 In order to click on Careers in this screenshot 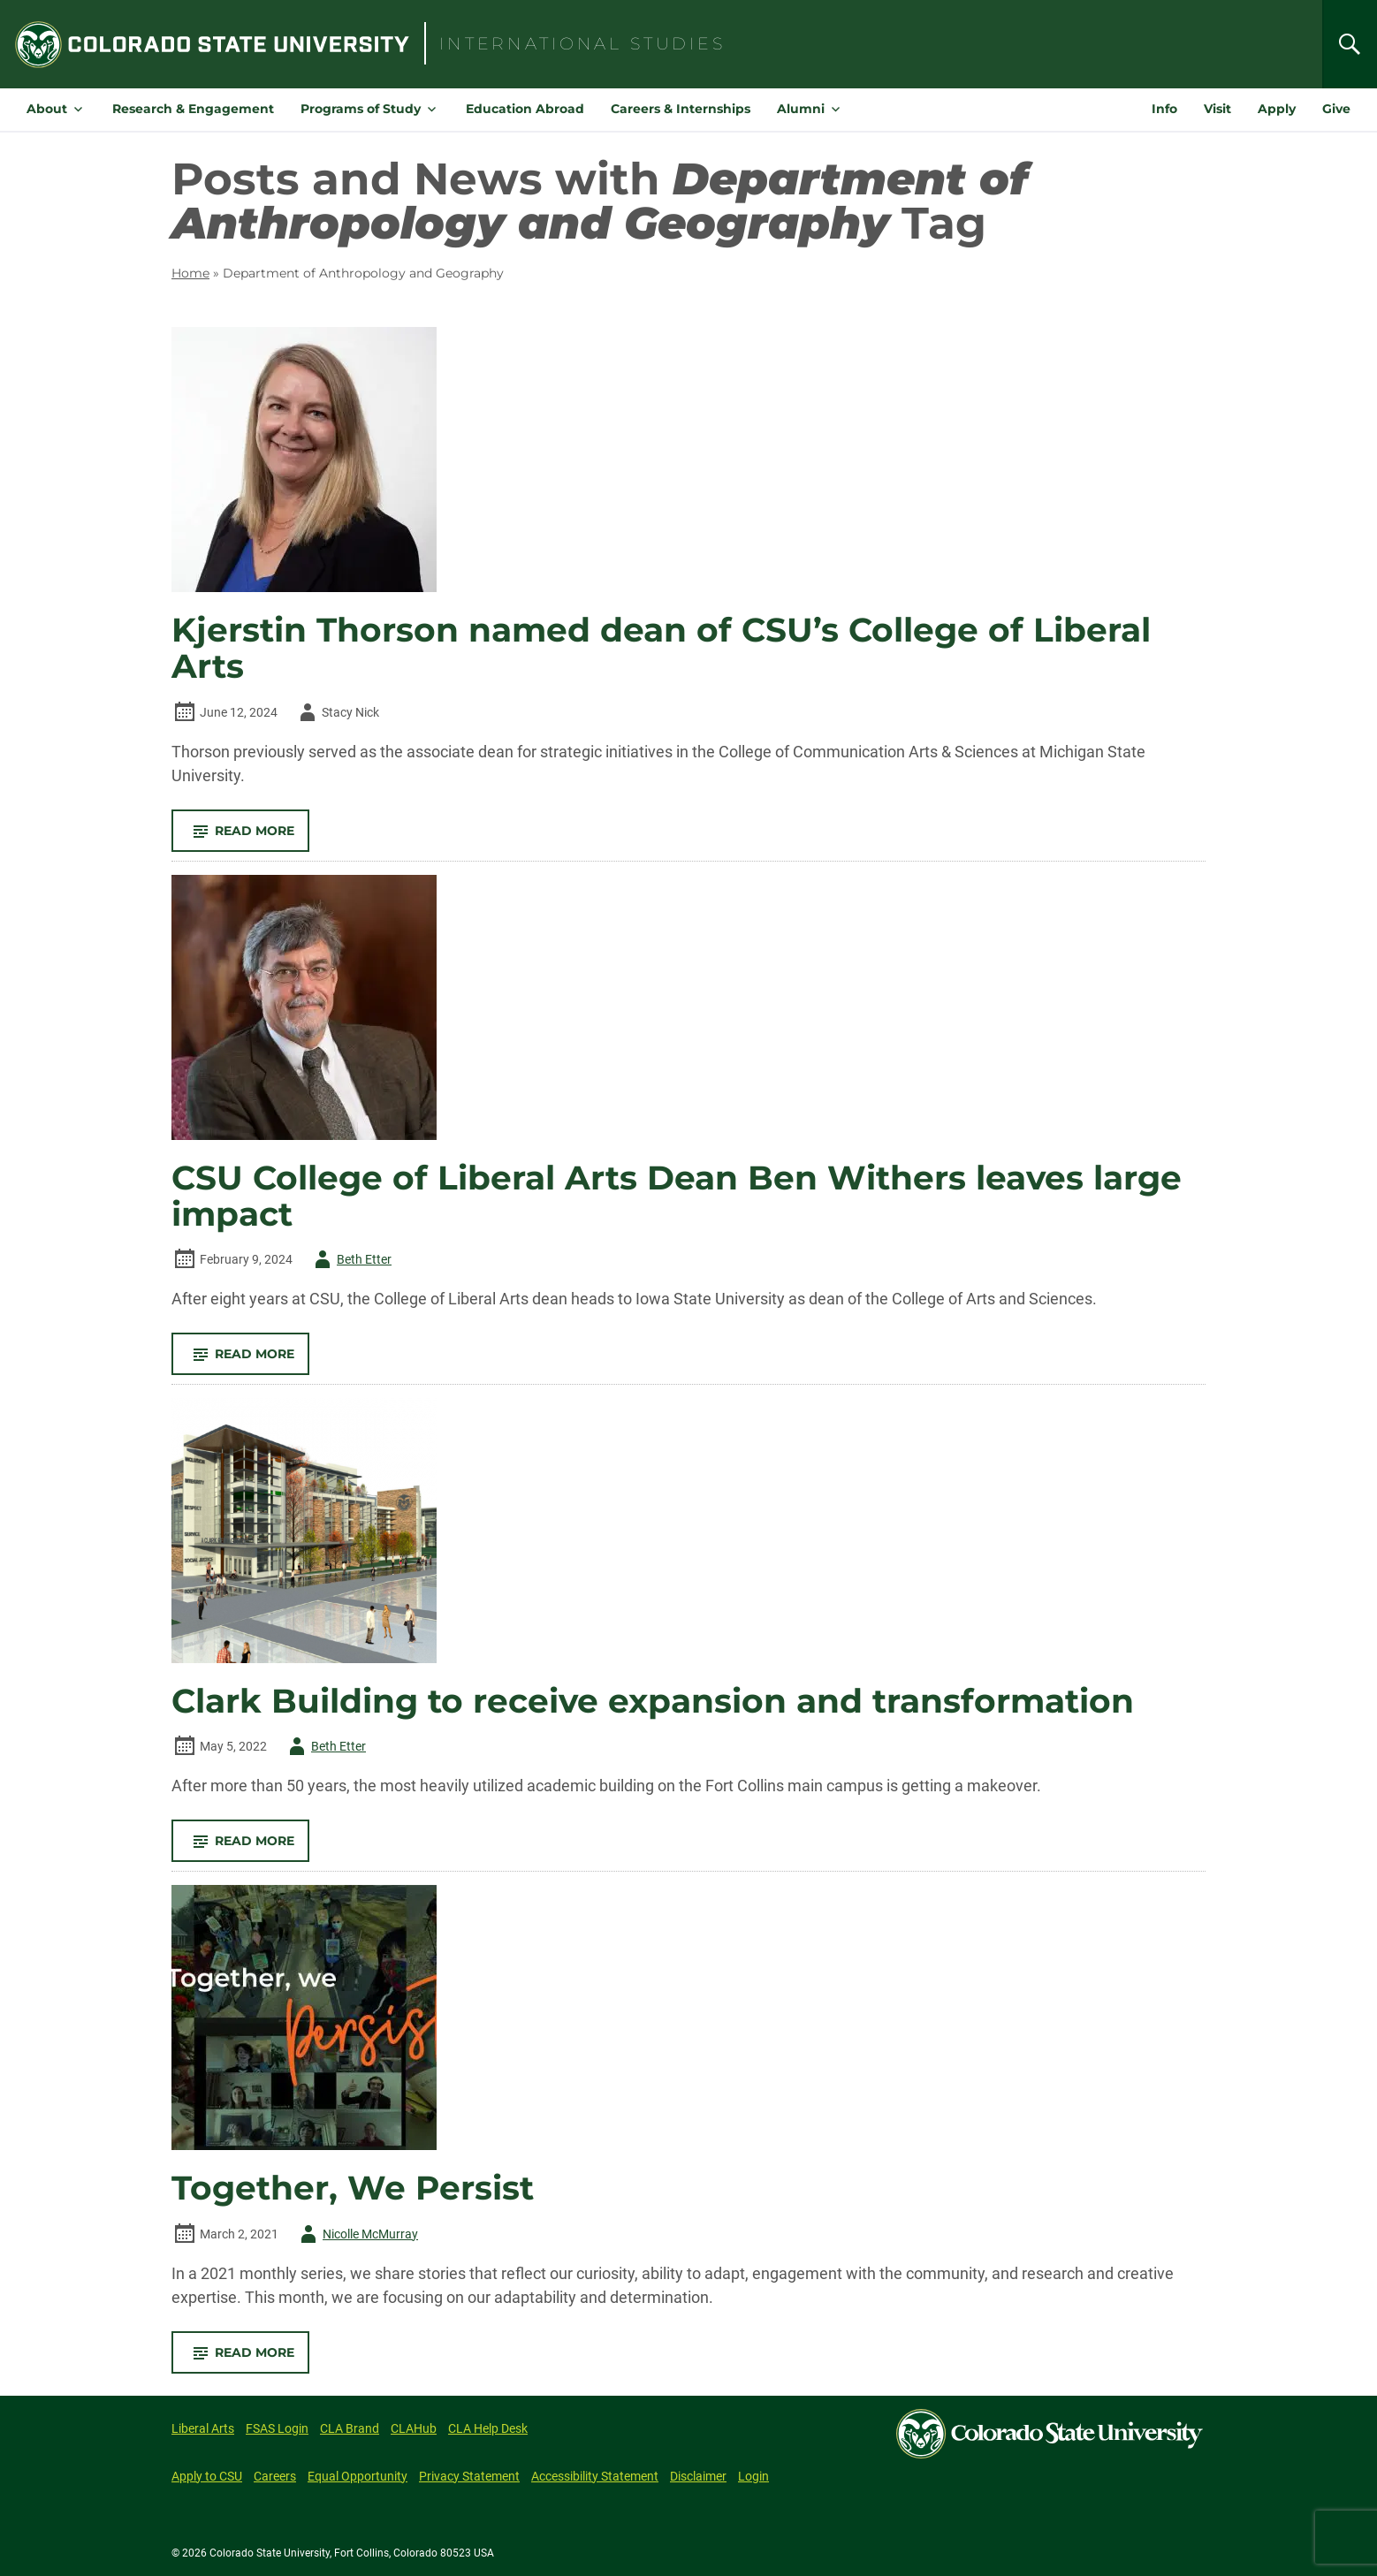, I will do `click(275, 2476)`.